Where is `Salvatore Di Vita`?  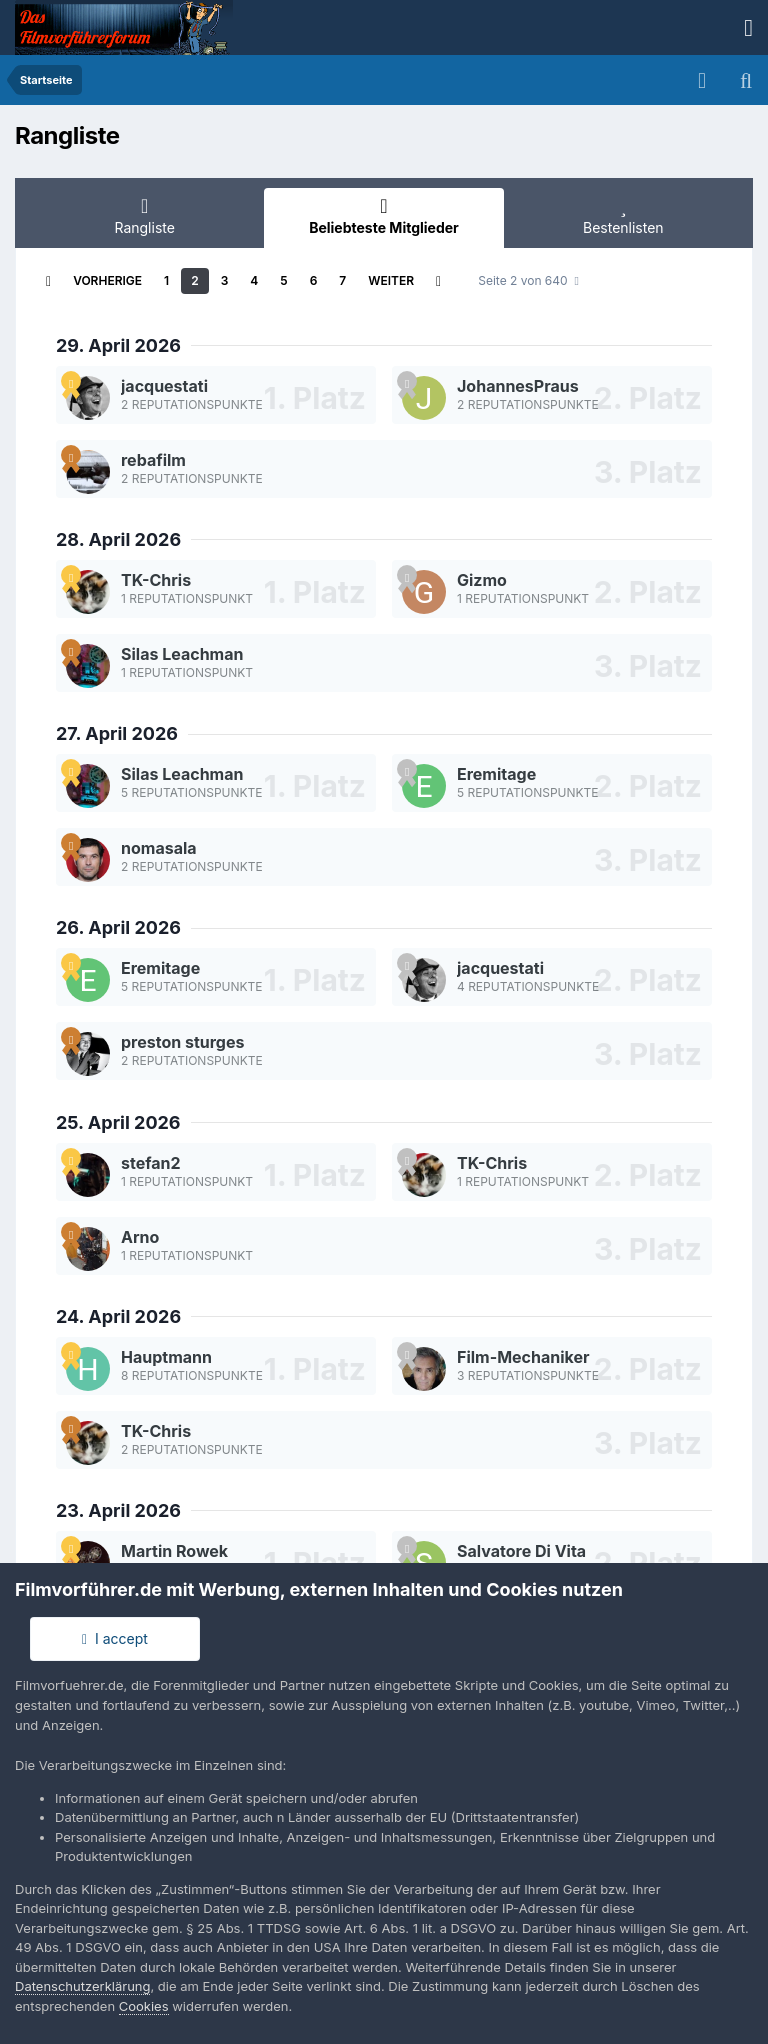 Salvatore Di Vita is located at coordinates (521, 1551).